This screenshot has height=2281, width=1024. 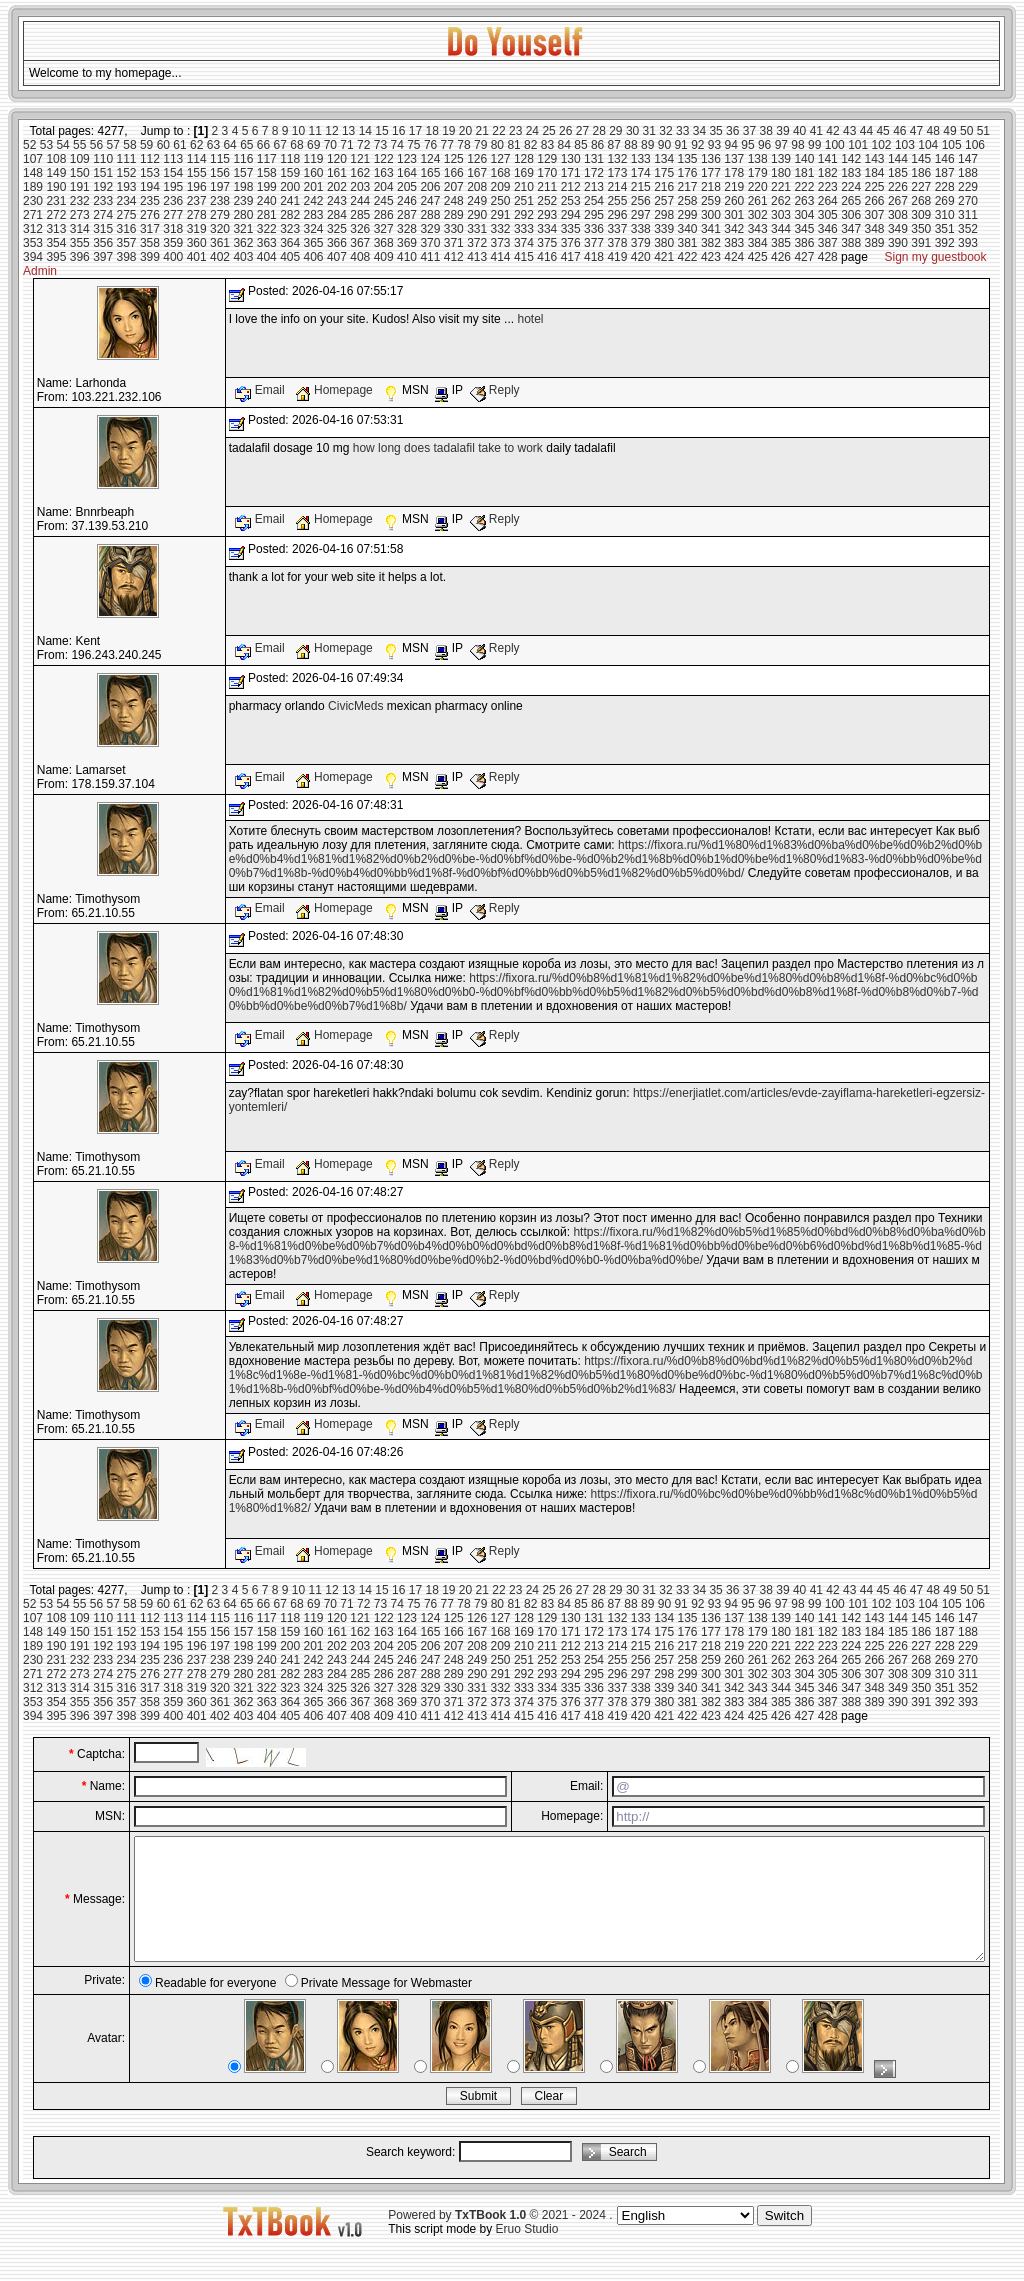 I want to click on 35, so click(x=715, y=131).